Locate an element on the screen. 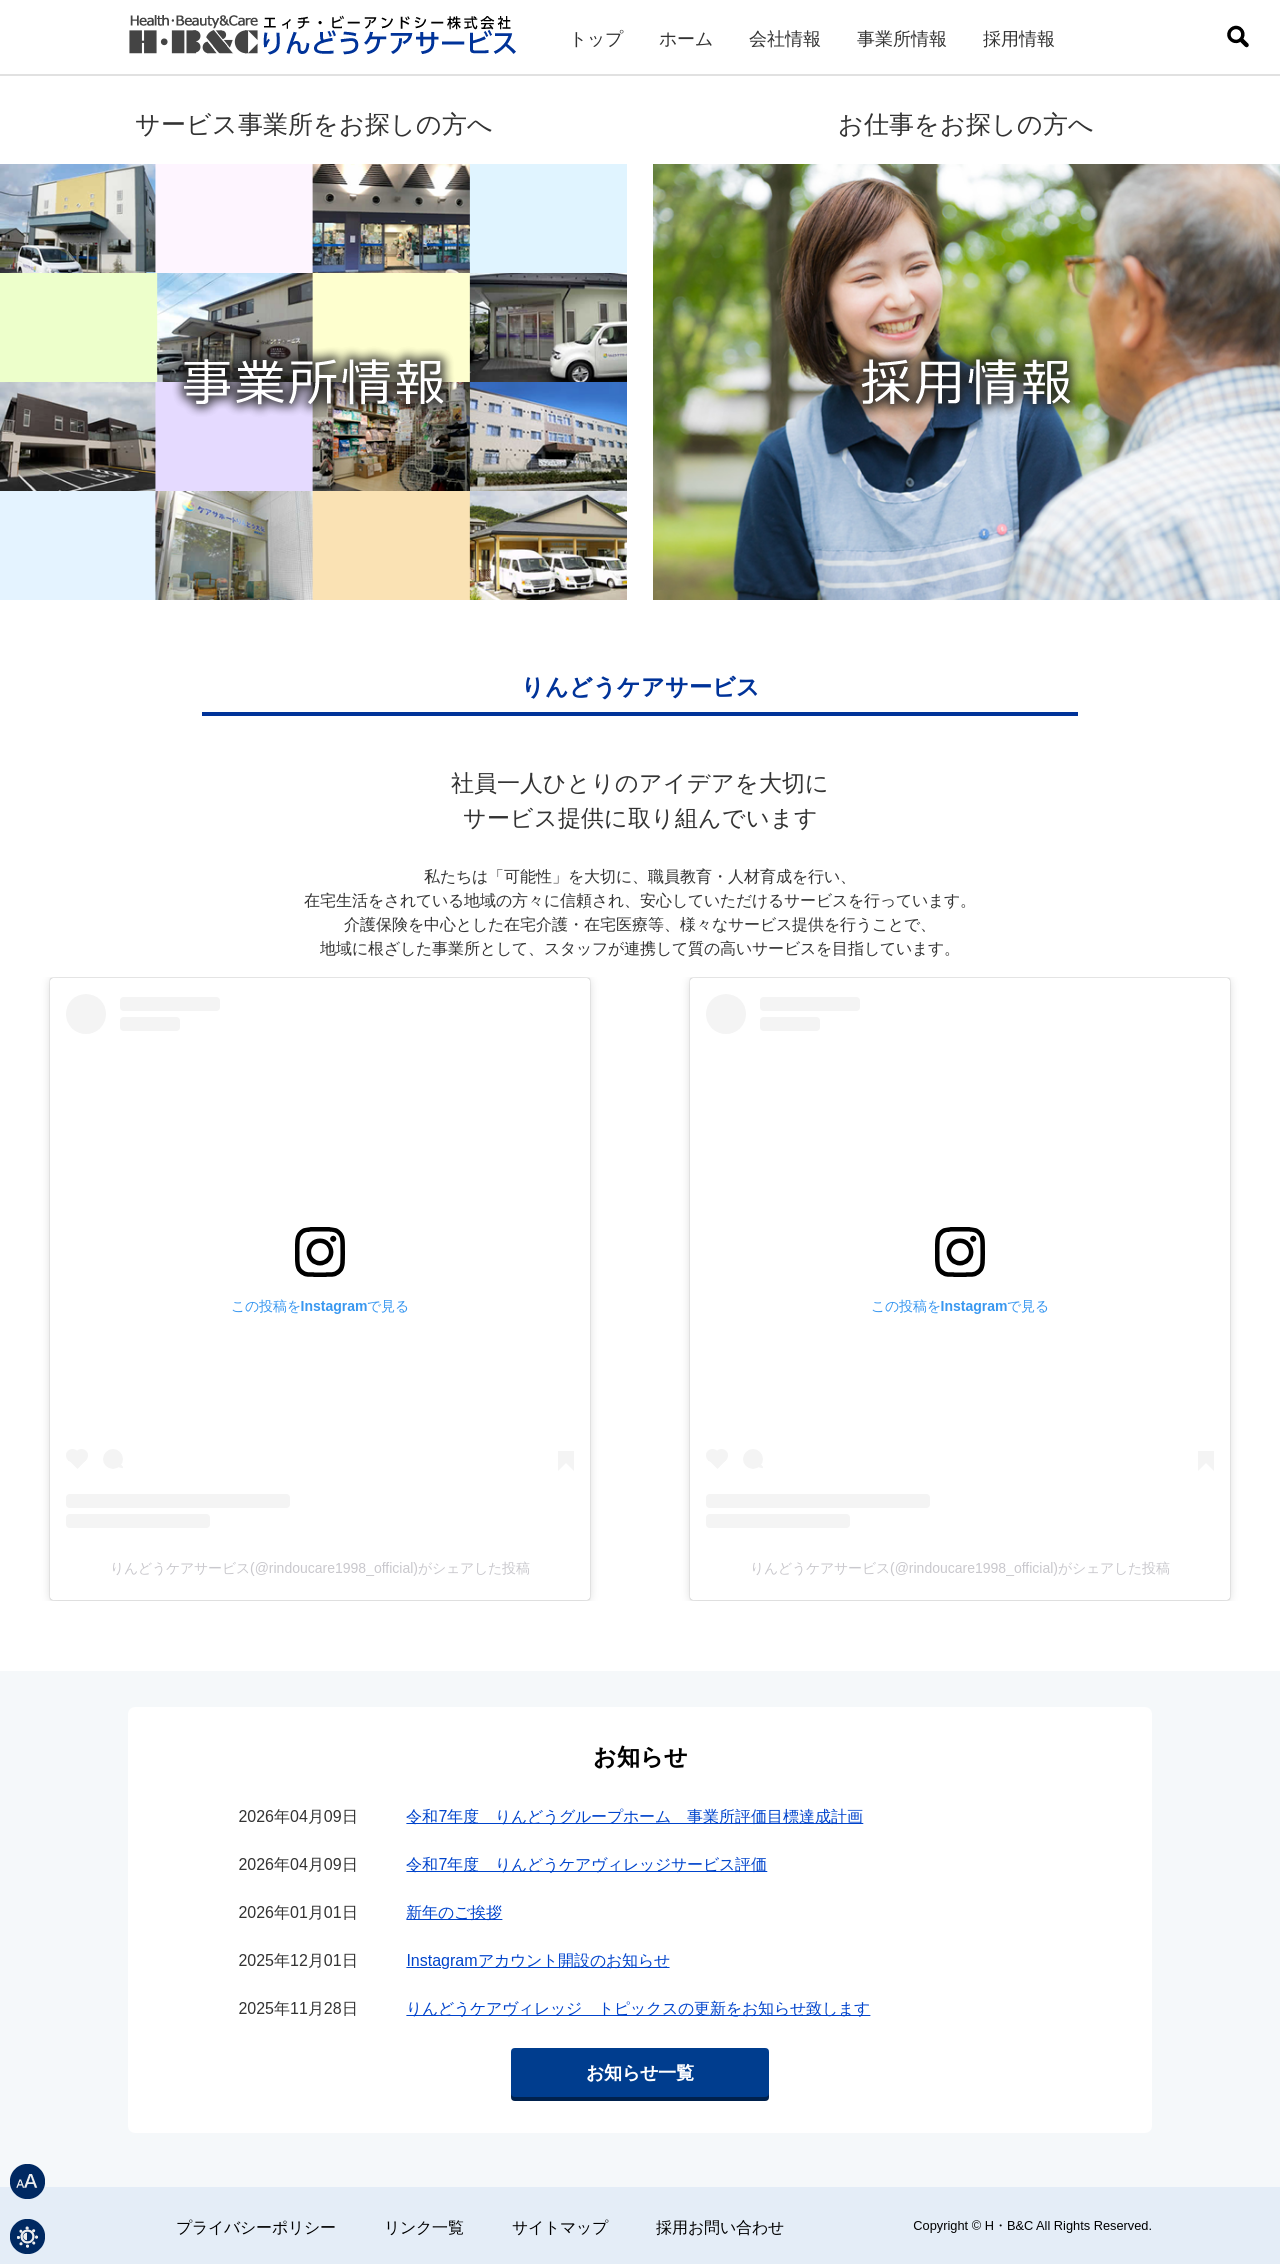  新年のご挨拶 is located at coordinates (454, 1912).